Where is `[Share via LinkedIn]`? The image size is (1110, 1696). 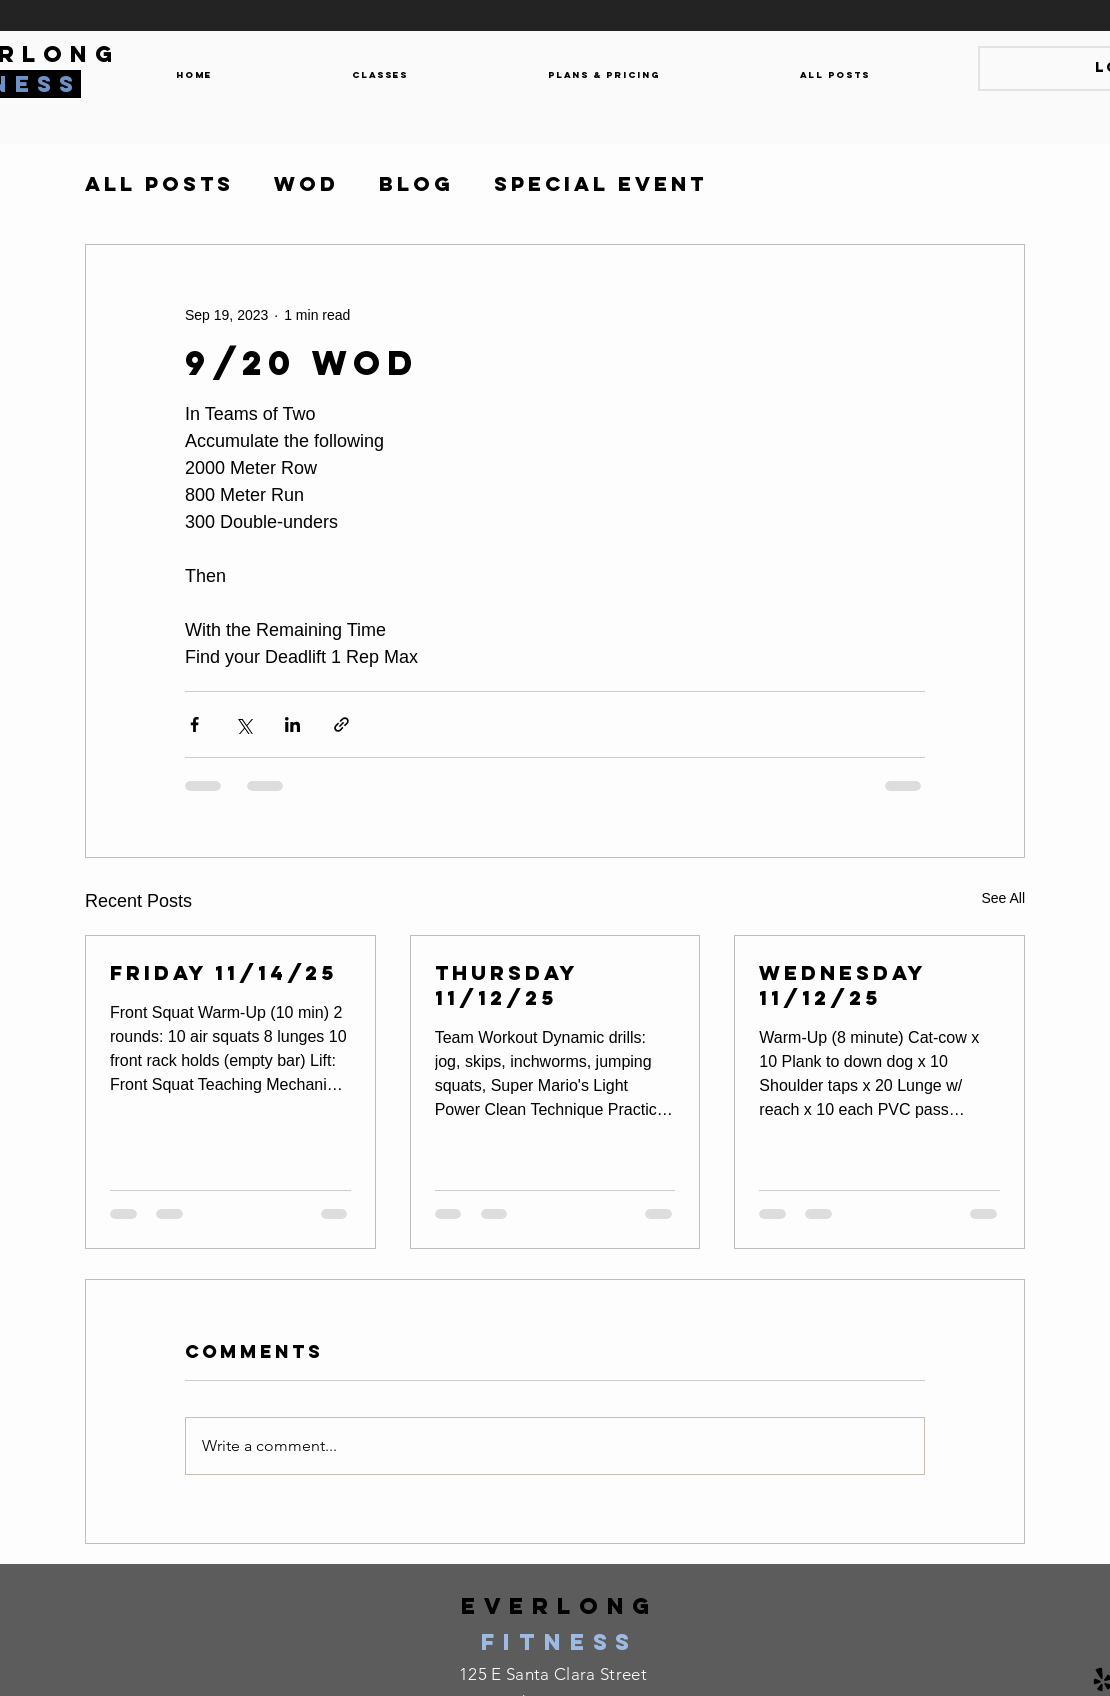 [Share via LinkedIn] is located at coordinates (292, 724).